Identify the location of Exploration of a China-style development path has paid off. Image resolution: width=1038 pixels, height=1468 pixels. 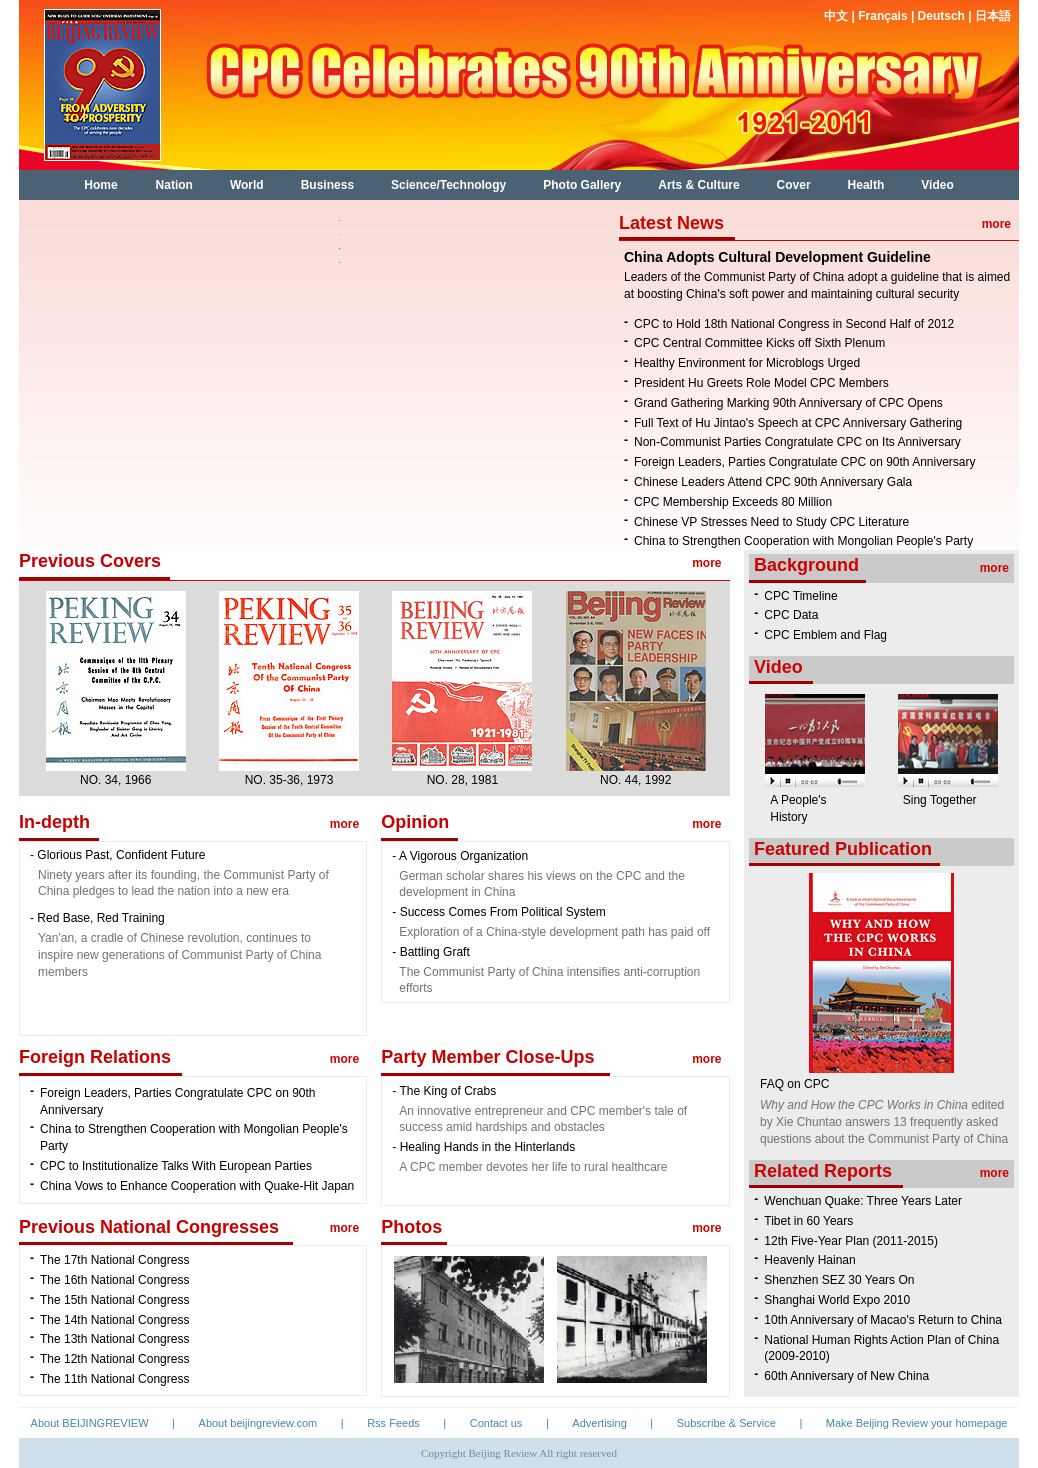
(554, 932).